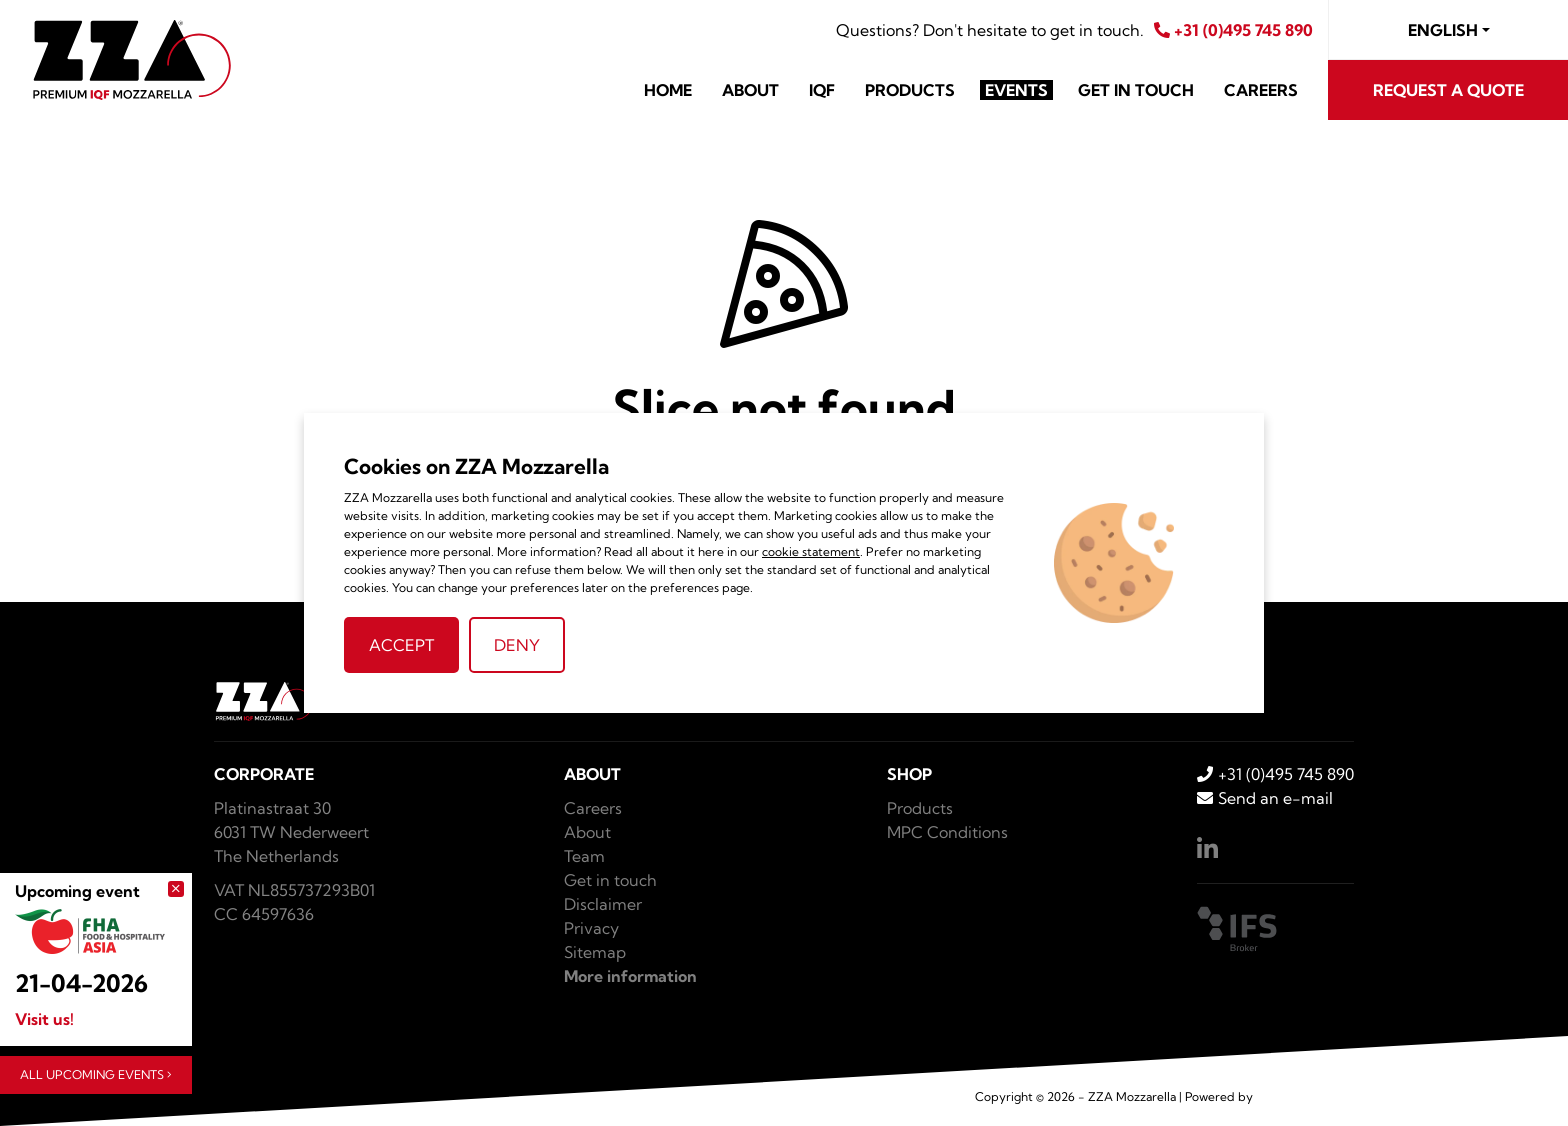  I want to click on Home, so click(668, 90).